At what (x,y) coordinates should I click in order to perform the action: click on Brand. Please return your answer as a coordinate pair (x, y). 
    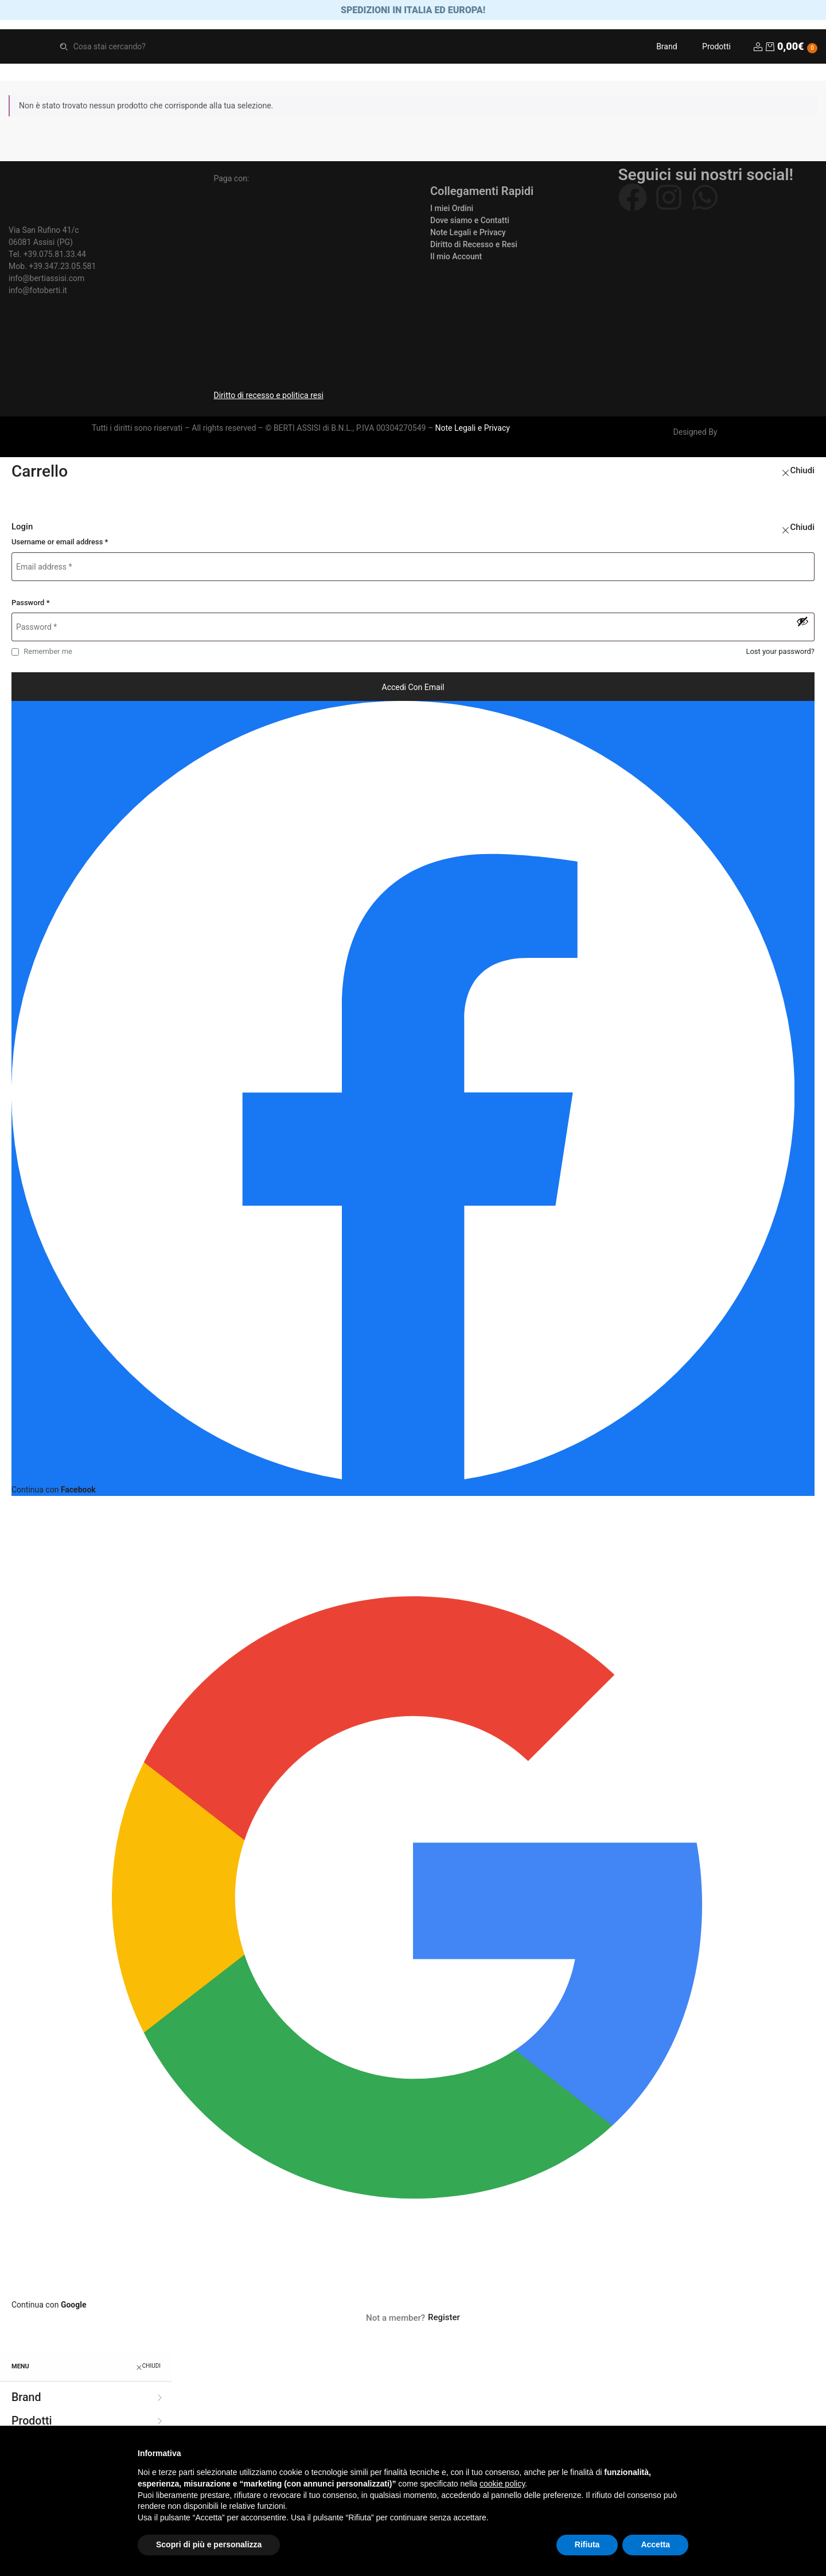
    Looking at the image, I should click on (666, 48).